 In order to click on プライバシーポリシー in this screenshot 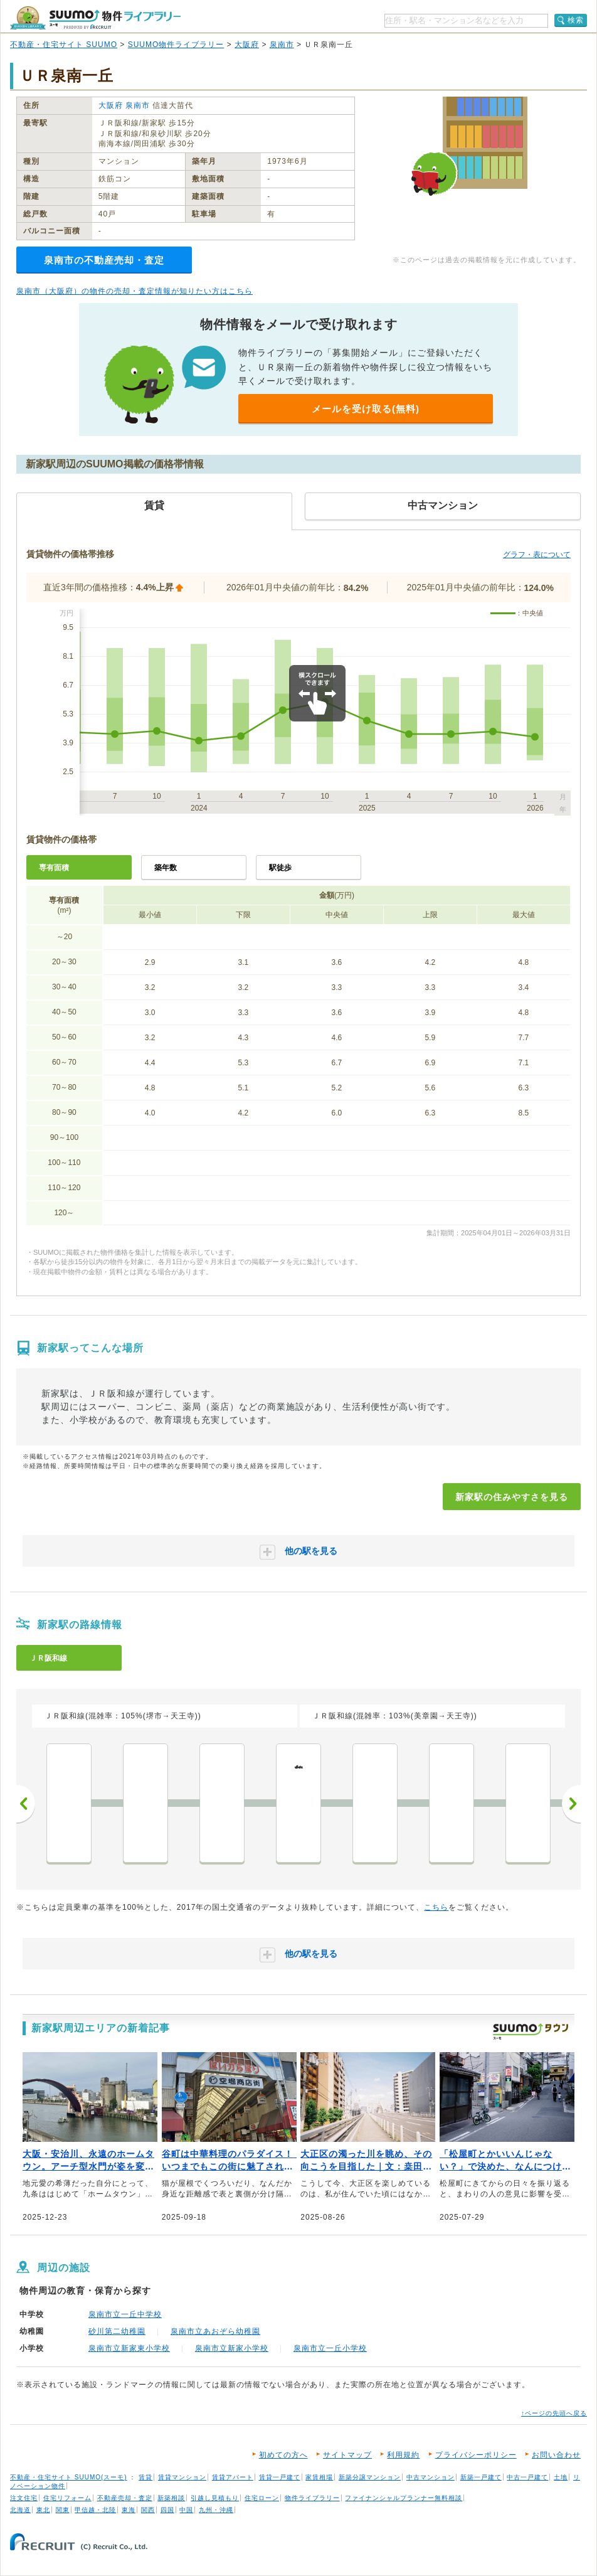, I will do `click(476, 2455)`.